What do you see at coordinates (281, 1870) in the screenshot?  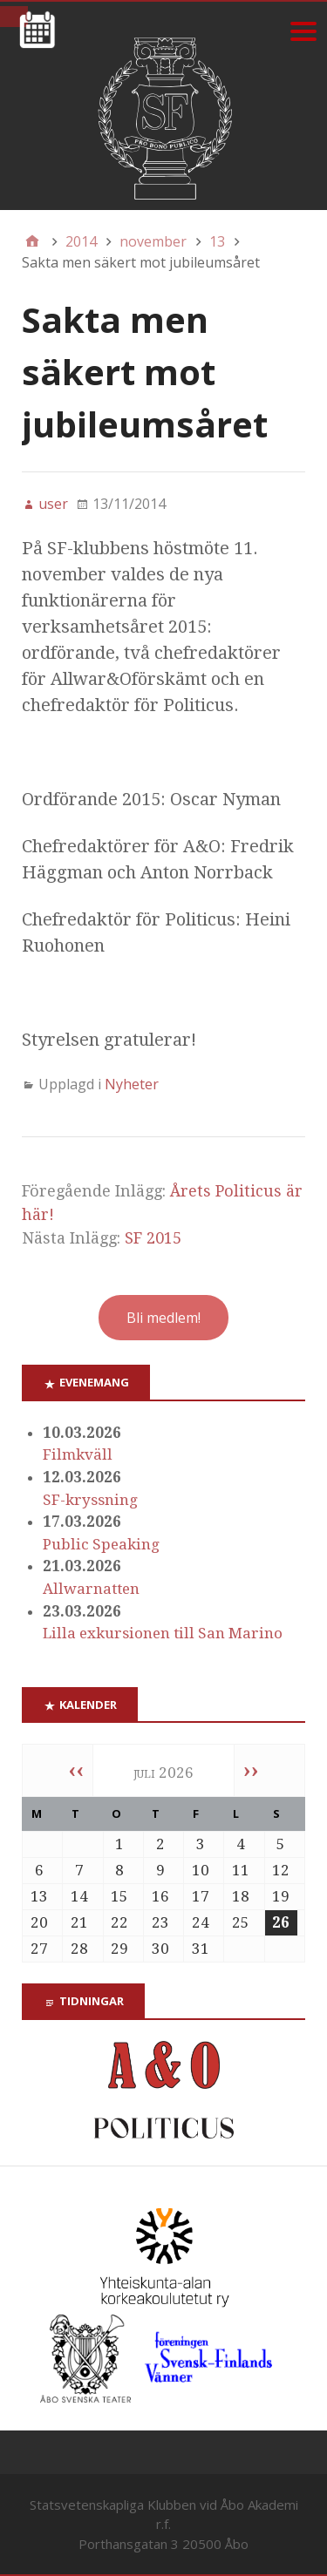 I see `12` at bounding box center [281, 1870].